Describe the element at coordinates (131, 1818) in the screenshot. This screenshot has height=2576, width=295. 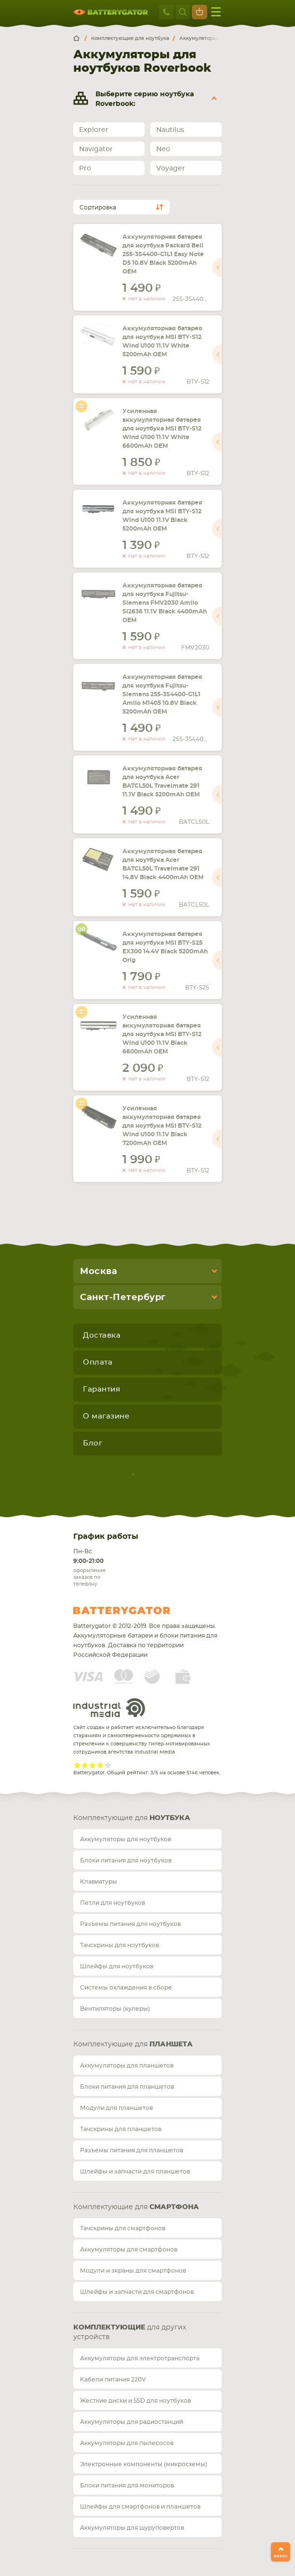
I see `Комплектующие для` at that location.